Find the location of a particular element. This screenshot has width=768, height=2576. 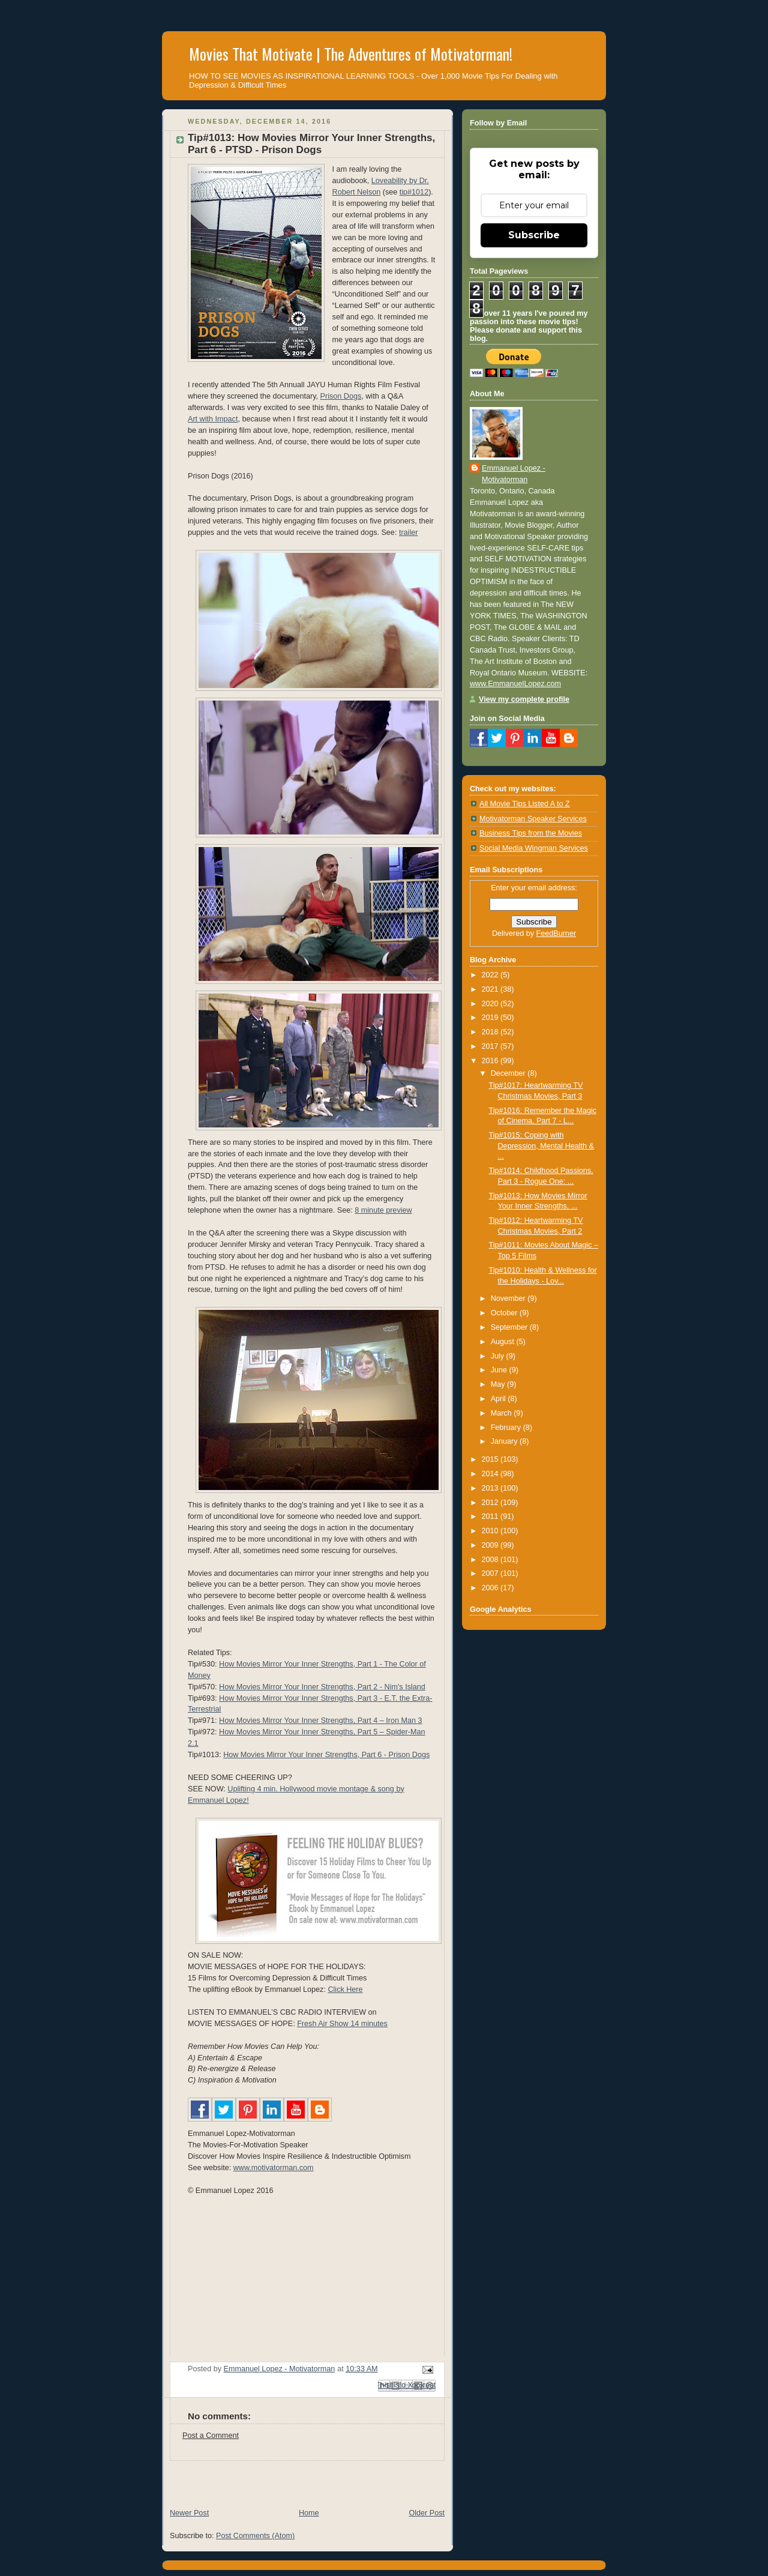

tip#1012 is located at coordinates (414, 192).